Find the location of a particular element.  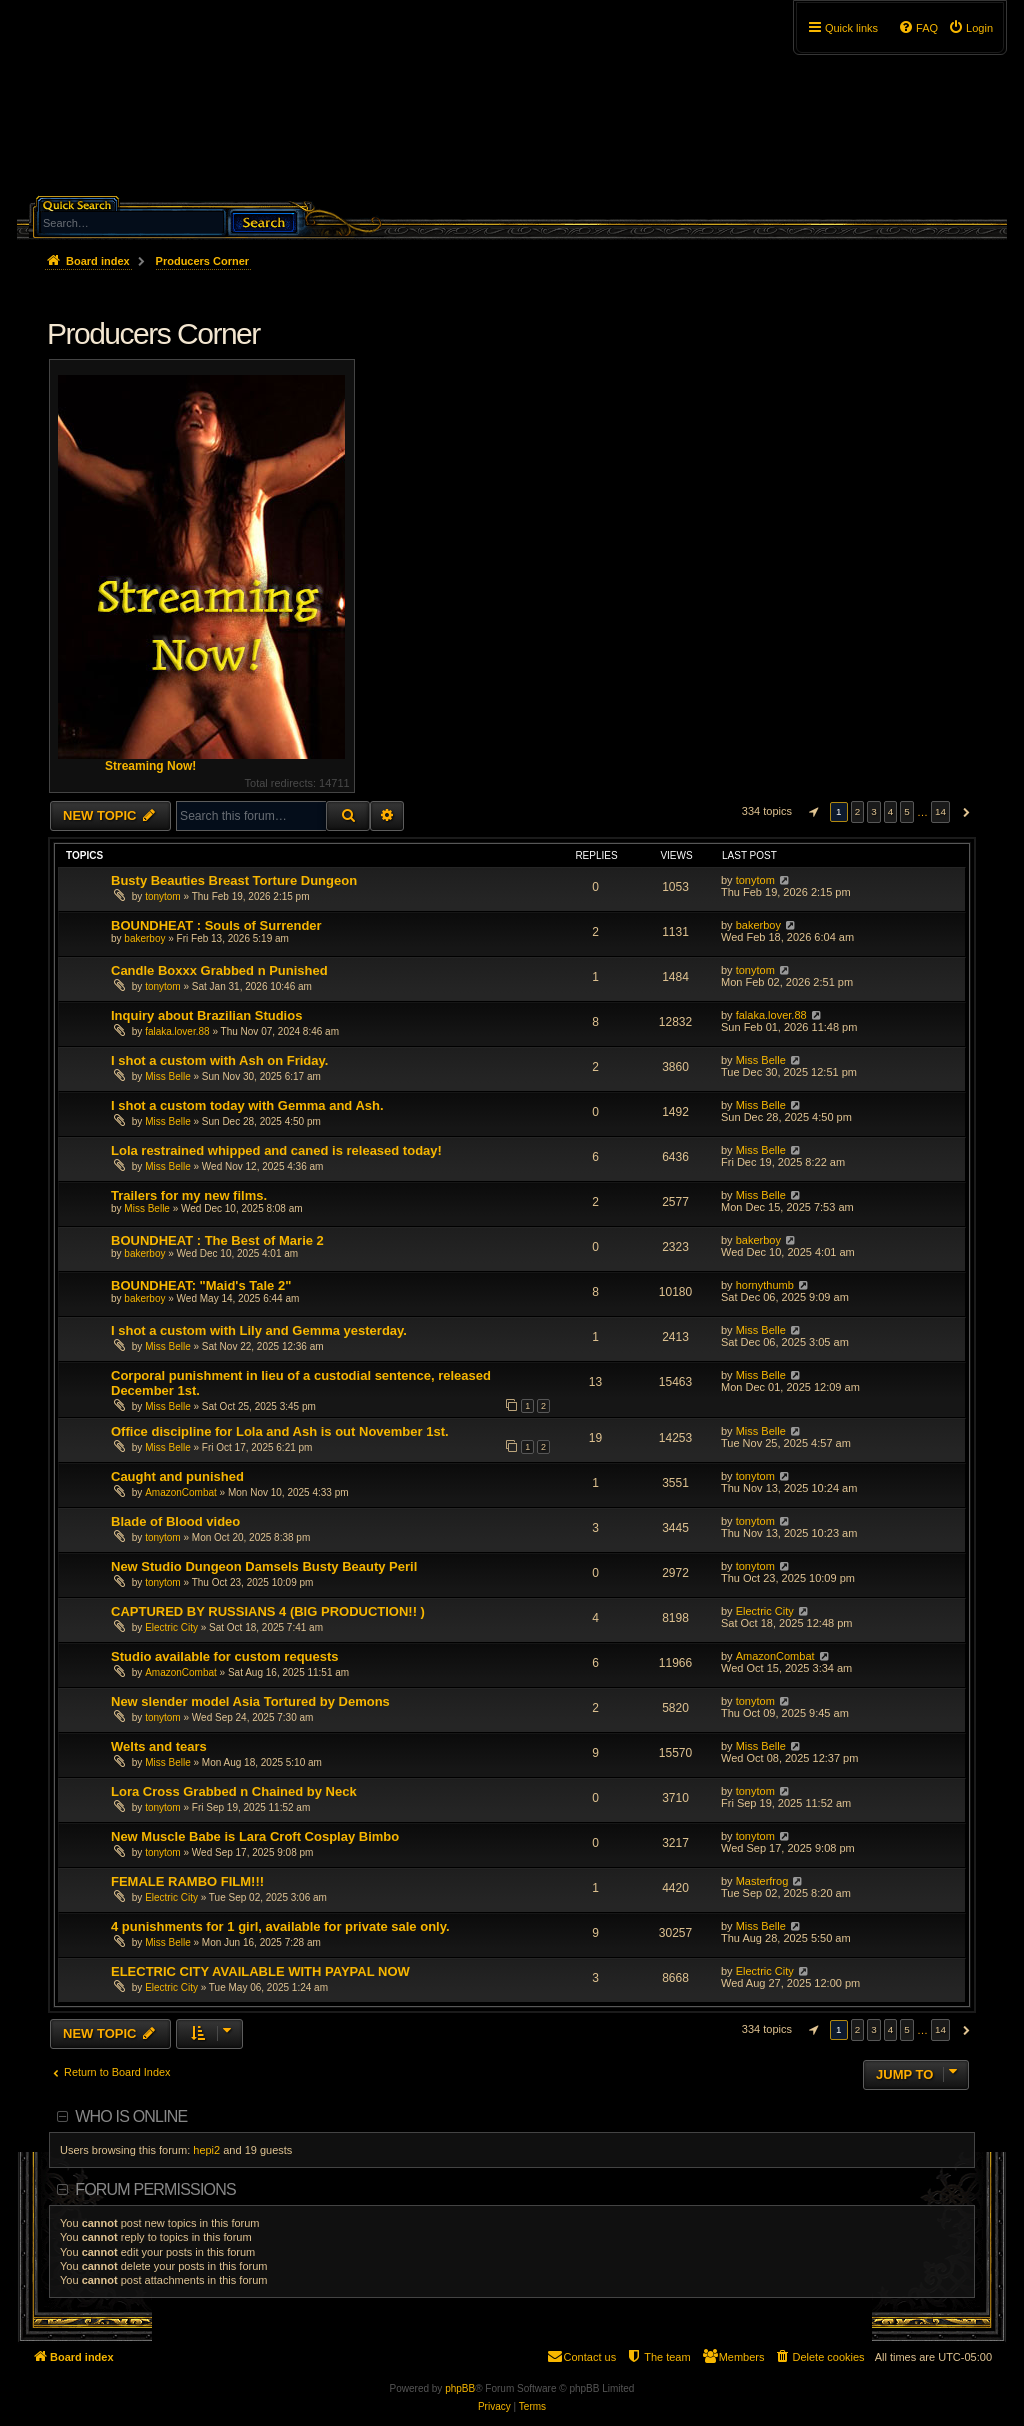

Masterfrog is located at coordinates (762, 1881).